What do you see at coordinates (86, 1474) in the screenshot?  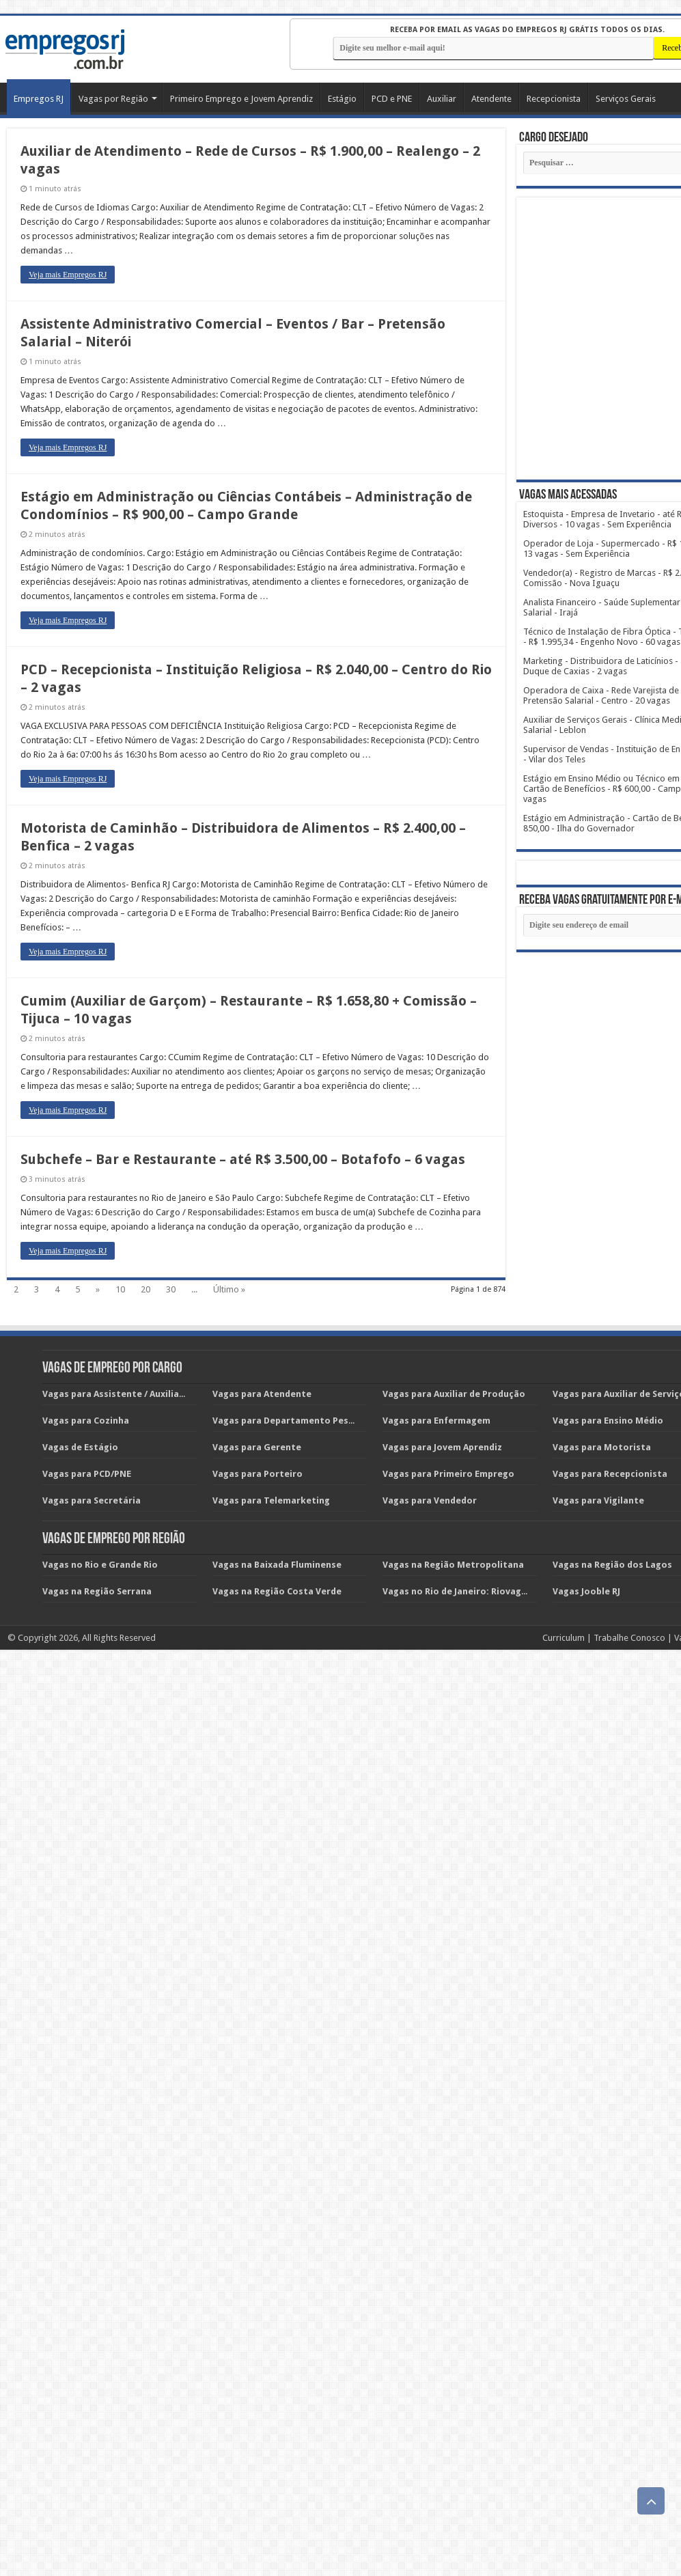 I see `Vagas para PCD/PNE` at bounding box center [86, 1474].